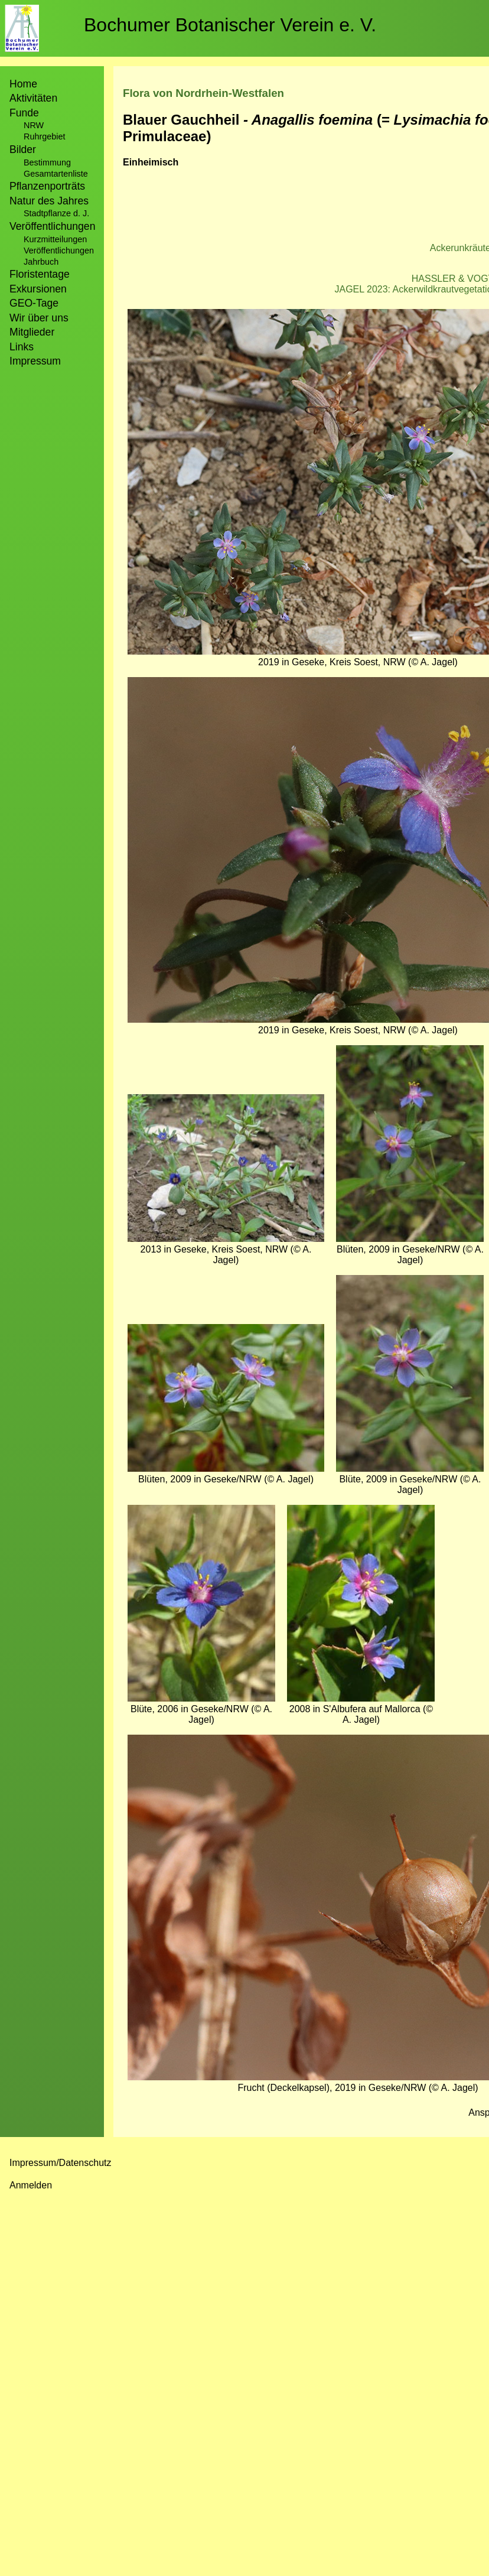 This screenshot has width=489, height=2576. What do you see at coordinates (39, 318) in the screenshot?
I see `Wir über uns` at bounding box center [39, 318].